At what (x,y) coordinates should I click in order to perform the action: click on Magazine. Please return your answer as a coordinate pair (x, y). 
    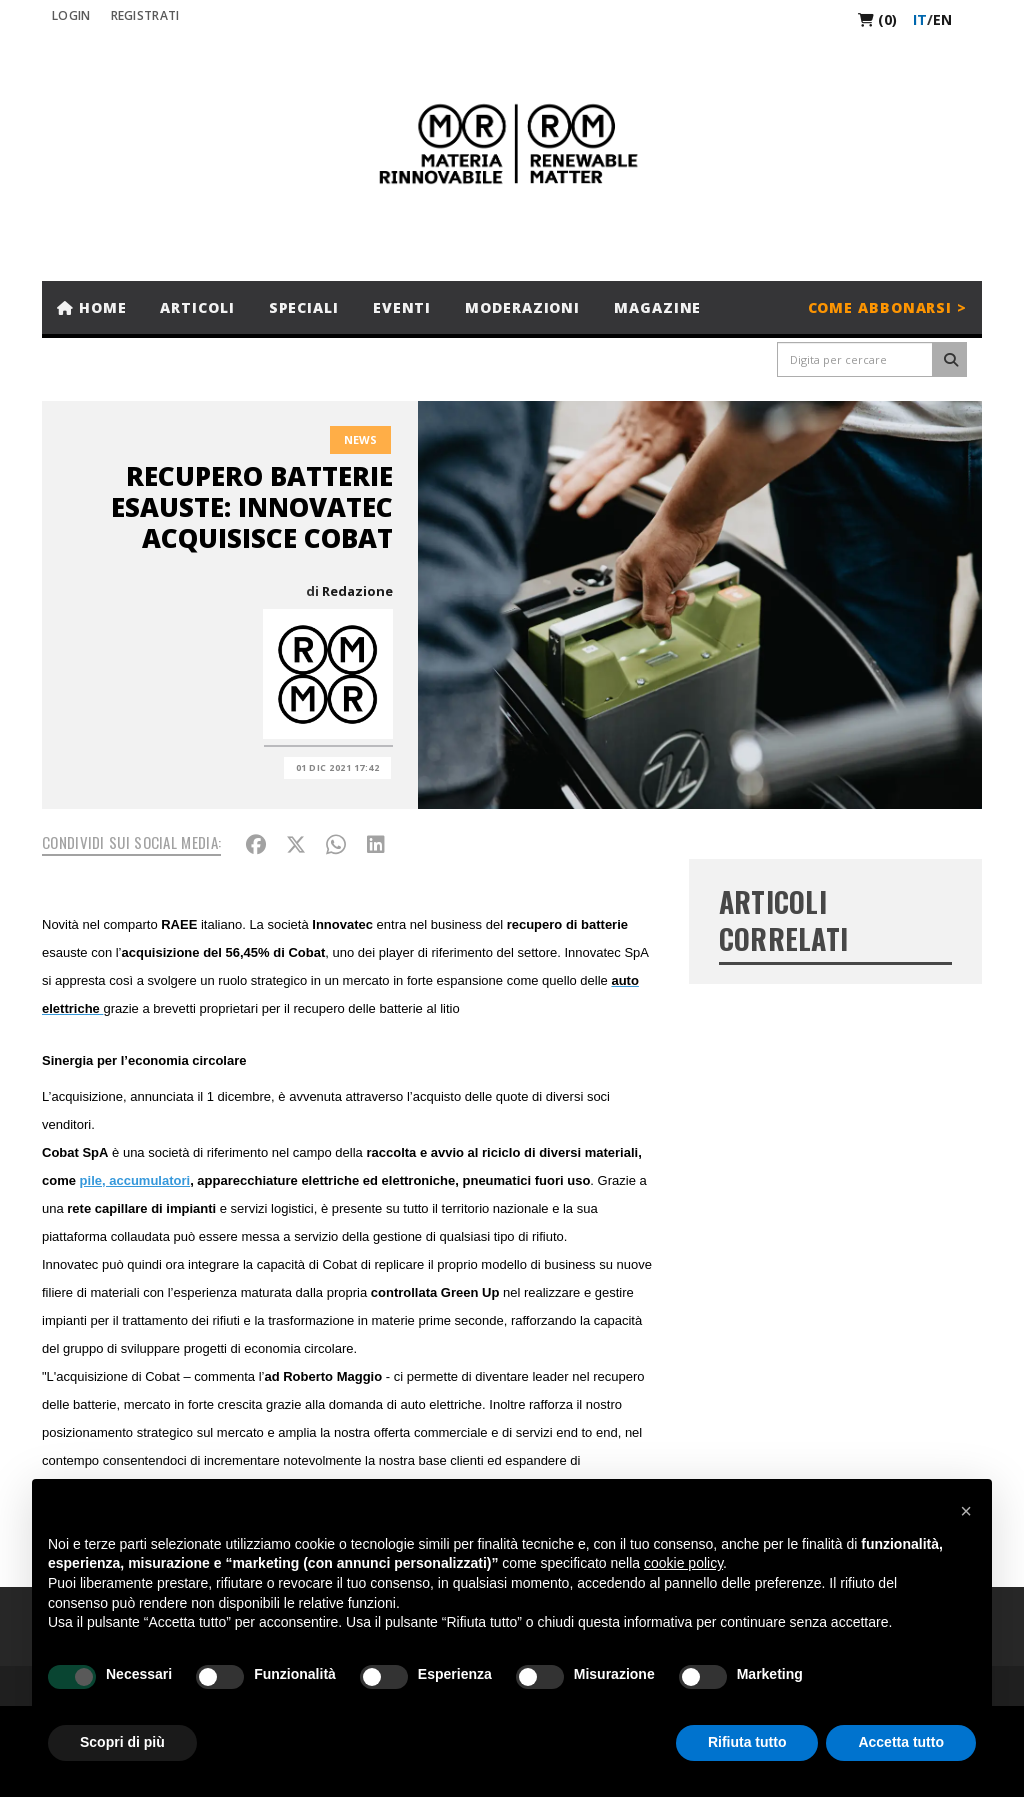
    Looking at the image, I should click on (657, 307).